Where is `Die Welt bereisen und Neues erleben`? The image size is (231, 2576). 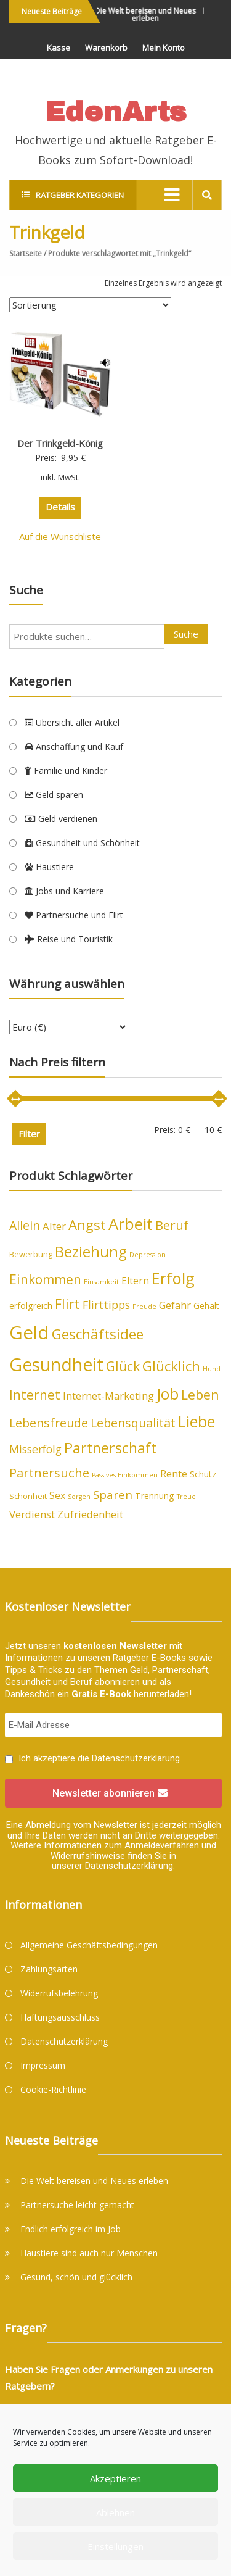 Die Welt bereisen und Neues erleben is located at coordinates (149, 14).